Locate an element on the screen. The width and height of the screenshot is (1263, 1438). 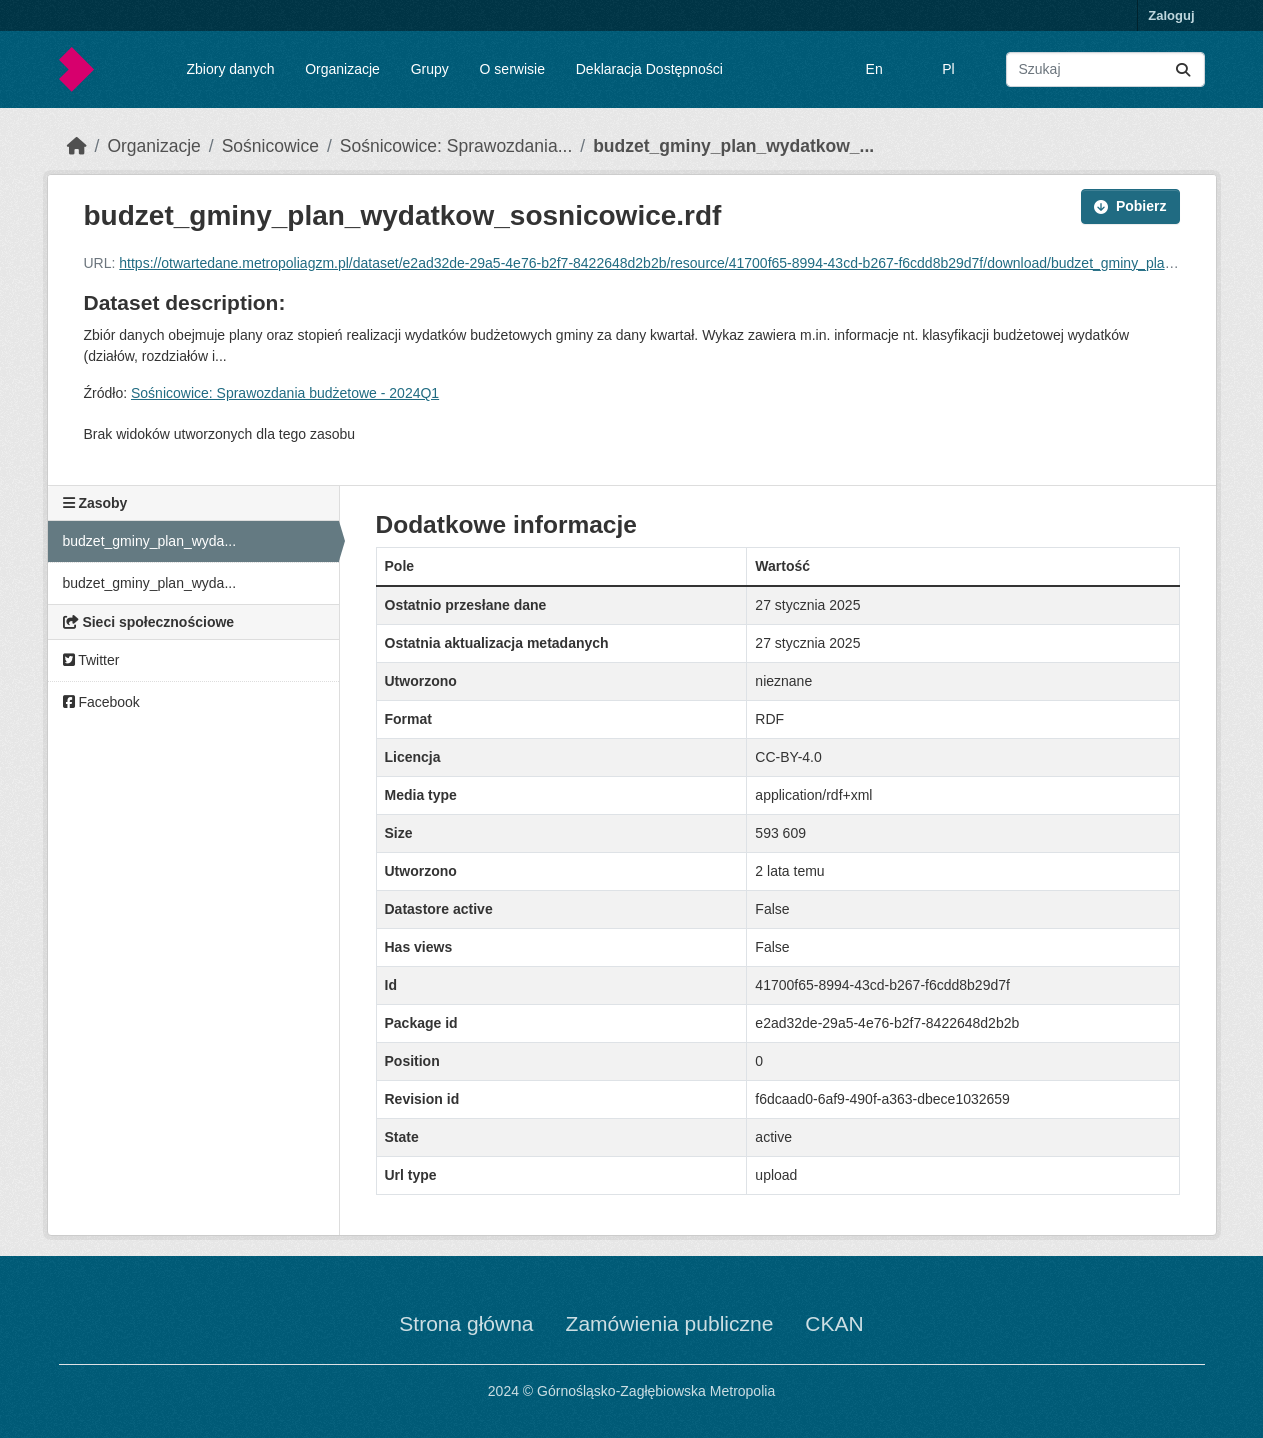
[Wyszukaj zbiory...] is located at coordinates (1105, 69).